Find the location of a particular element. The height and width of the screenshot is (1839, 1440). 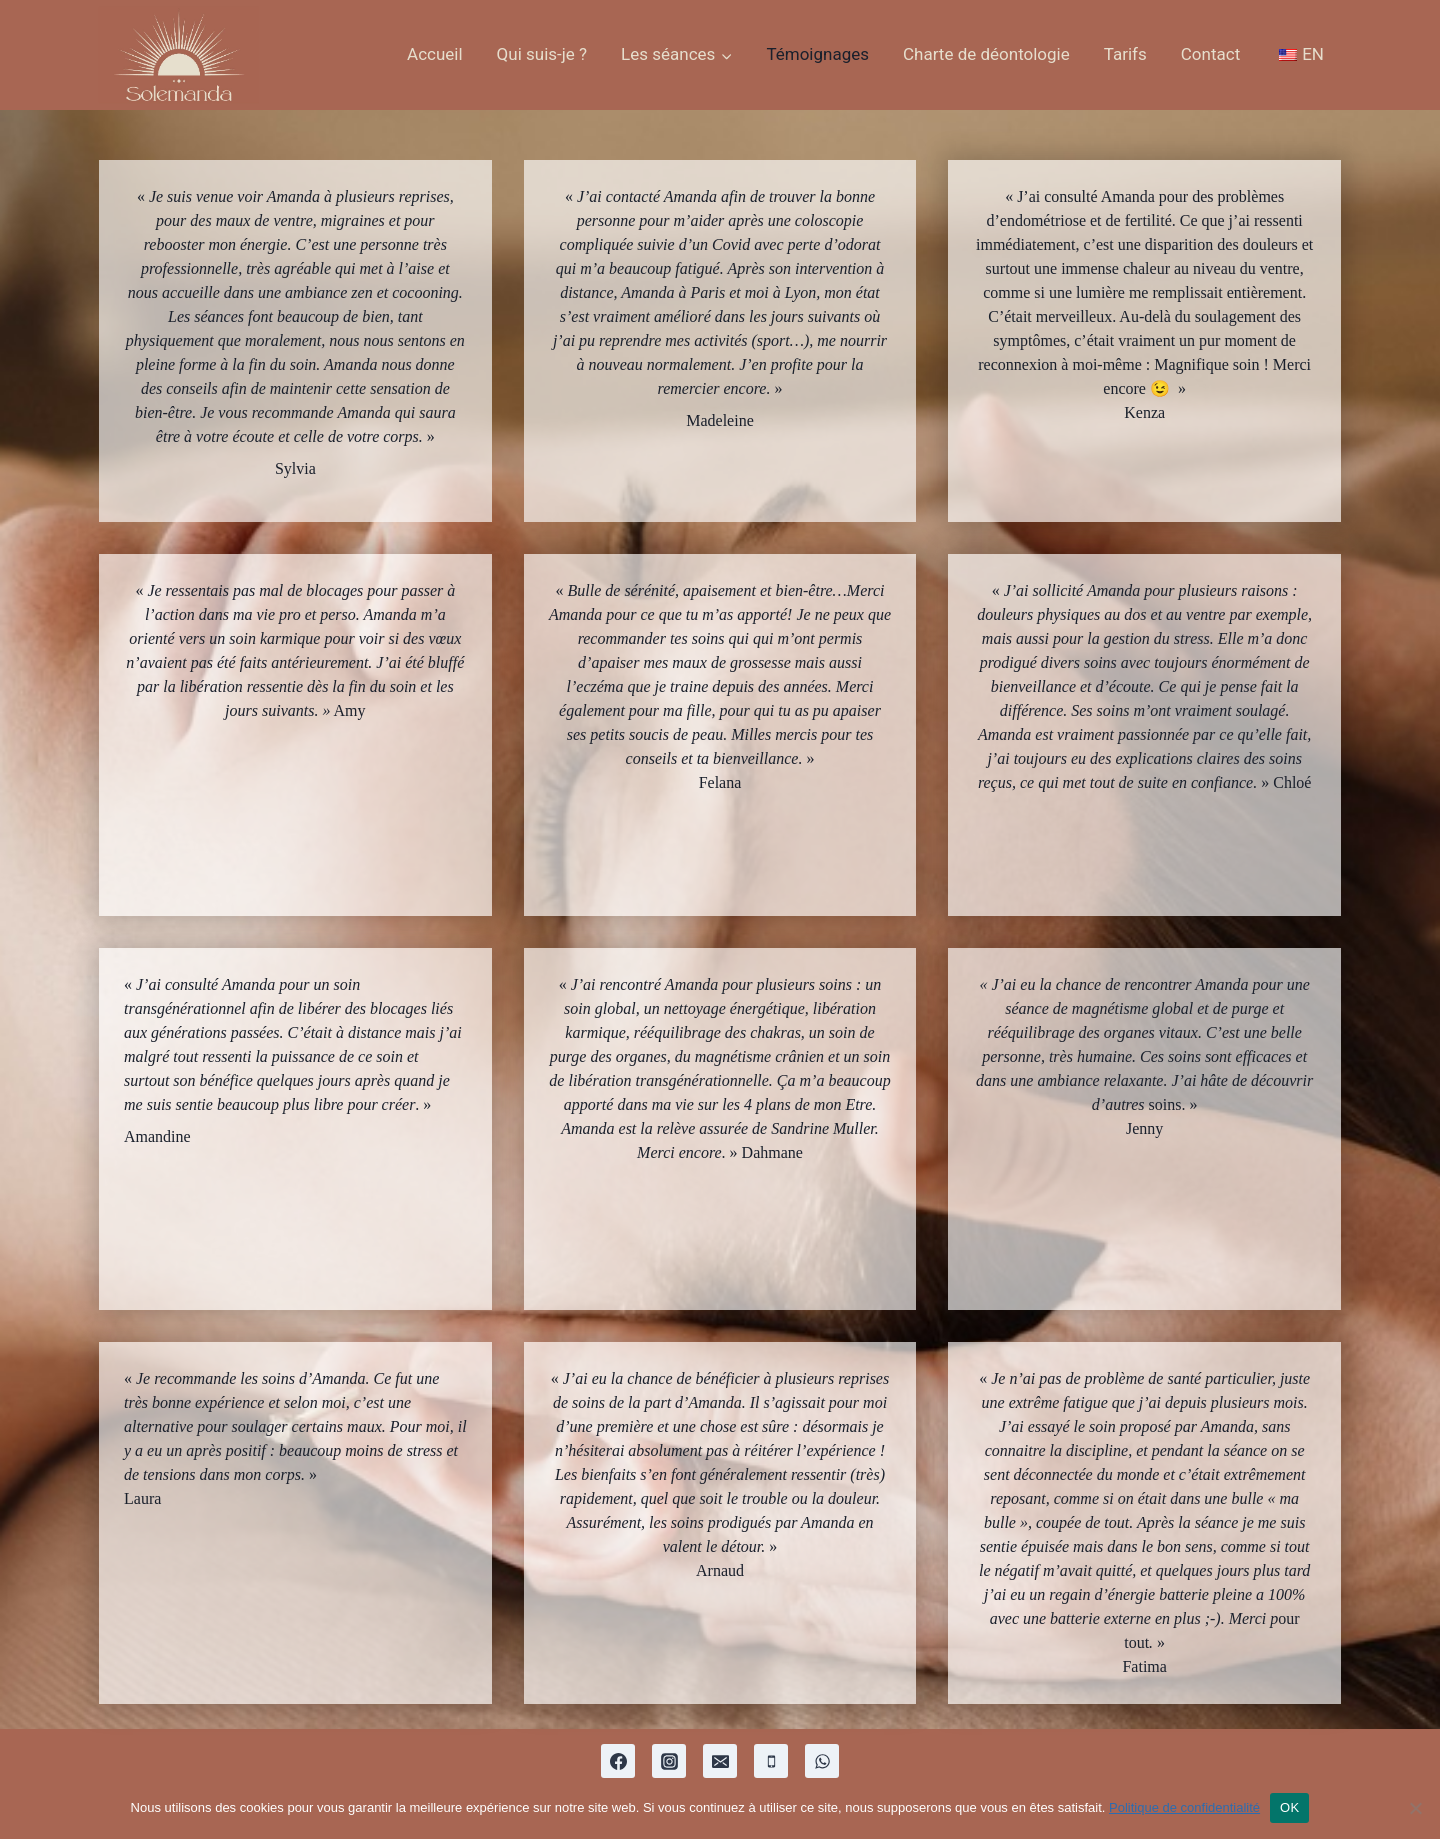

Qui suis-je ? is located at coordinates (542, 54).